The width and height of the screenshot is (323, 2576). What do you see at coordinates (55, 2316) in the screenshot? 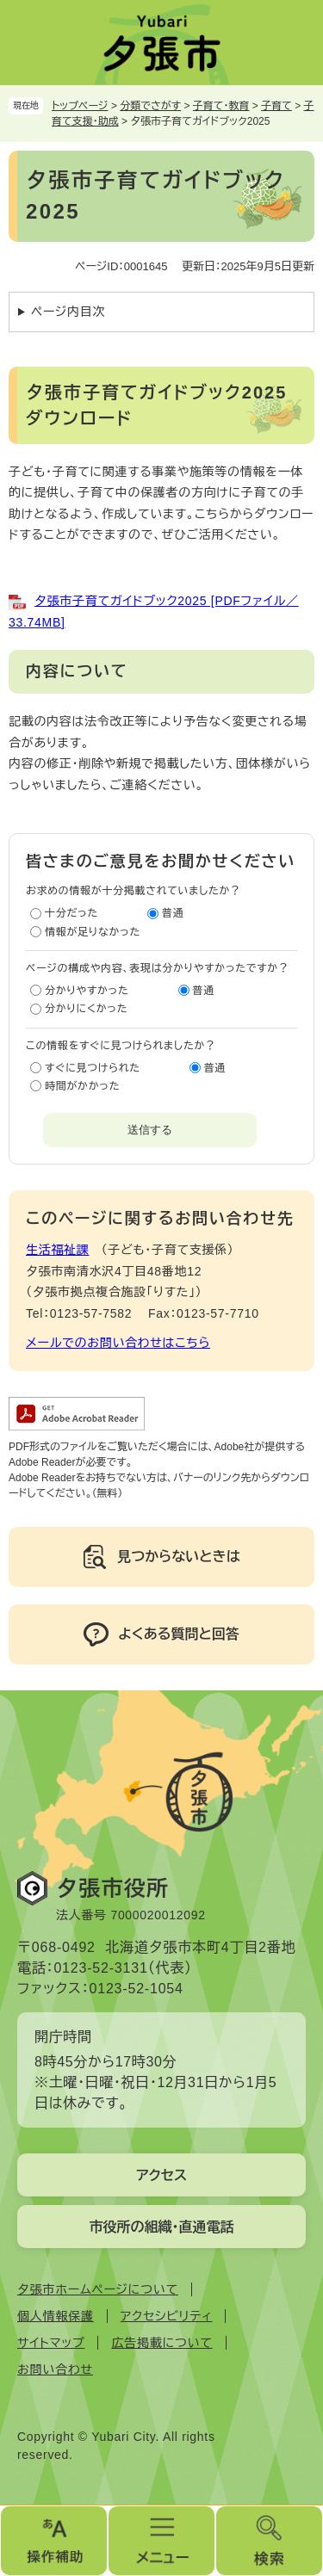
I see `個人情報保護` at bounding box center [55, 2316].